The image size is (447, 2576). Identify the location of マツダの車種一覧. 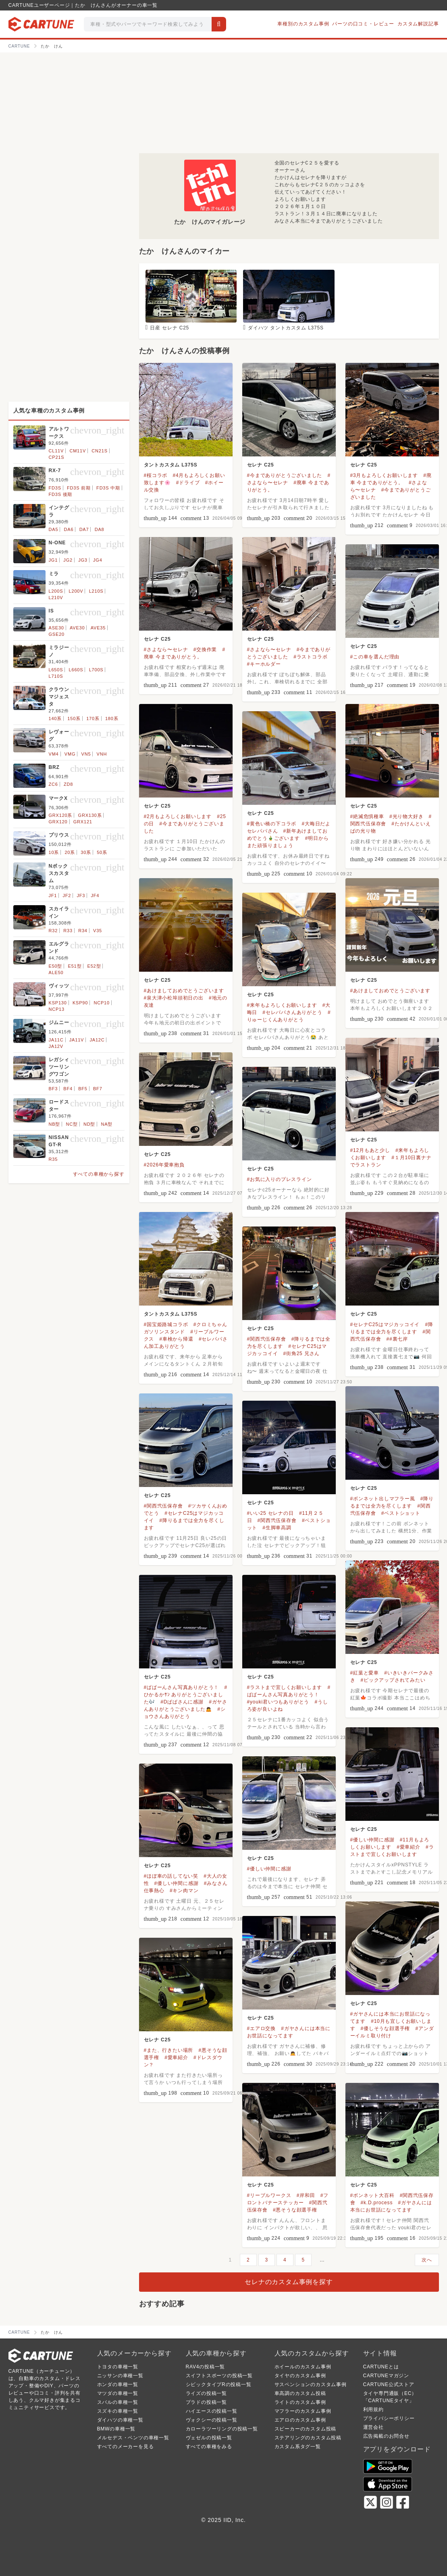
(117, 2393).